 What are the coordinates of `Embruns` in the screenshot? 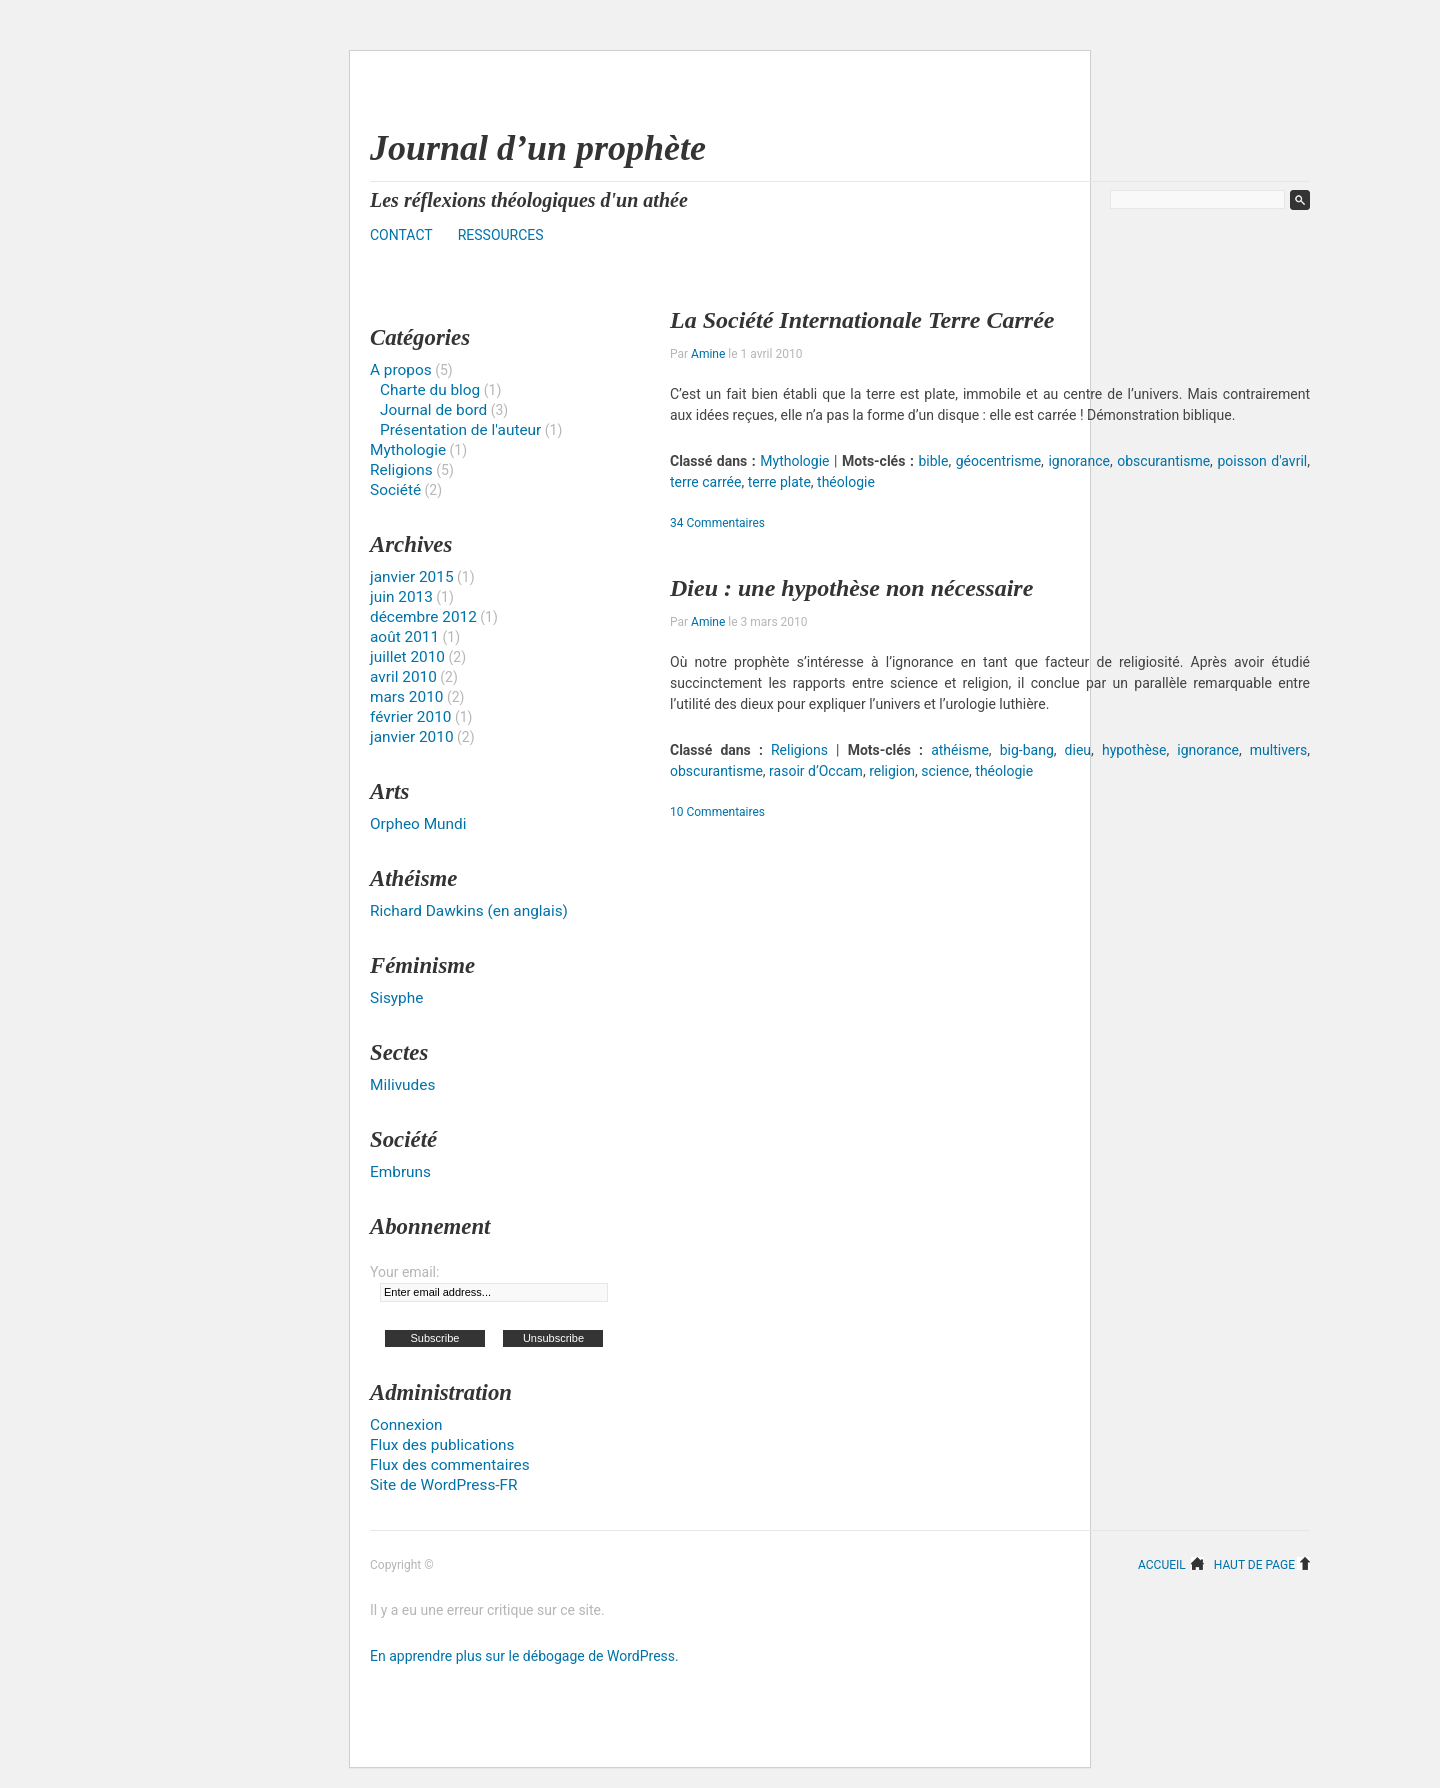 It's located at (400, 1172).